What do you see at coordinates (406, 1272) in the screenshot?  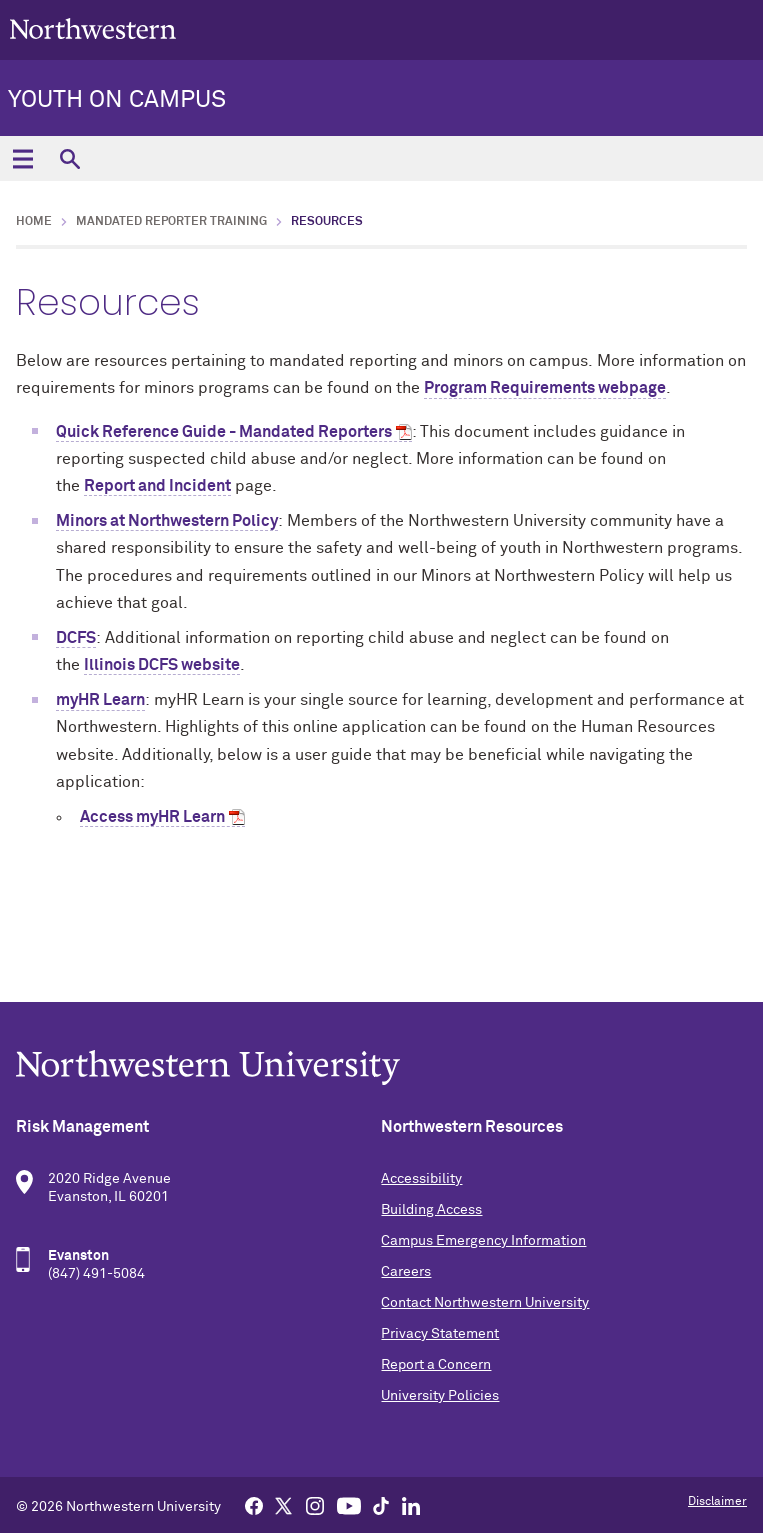 I see `Careers` at bounding box center [406, 1272].